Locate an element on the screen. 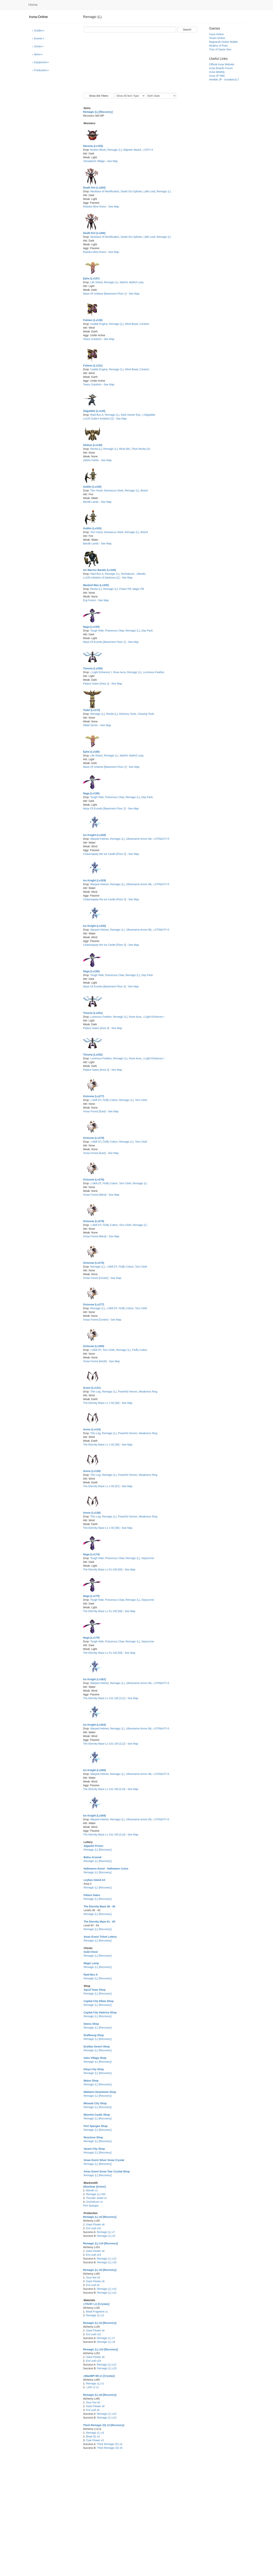 This screenshot has width=273, height=2576. Production [button] is located at coordinates (40, 70).